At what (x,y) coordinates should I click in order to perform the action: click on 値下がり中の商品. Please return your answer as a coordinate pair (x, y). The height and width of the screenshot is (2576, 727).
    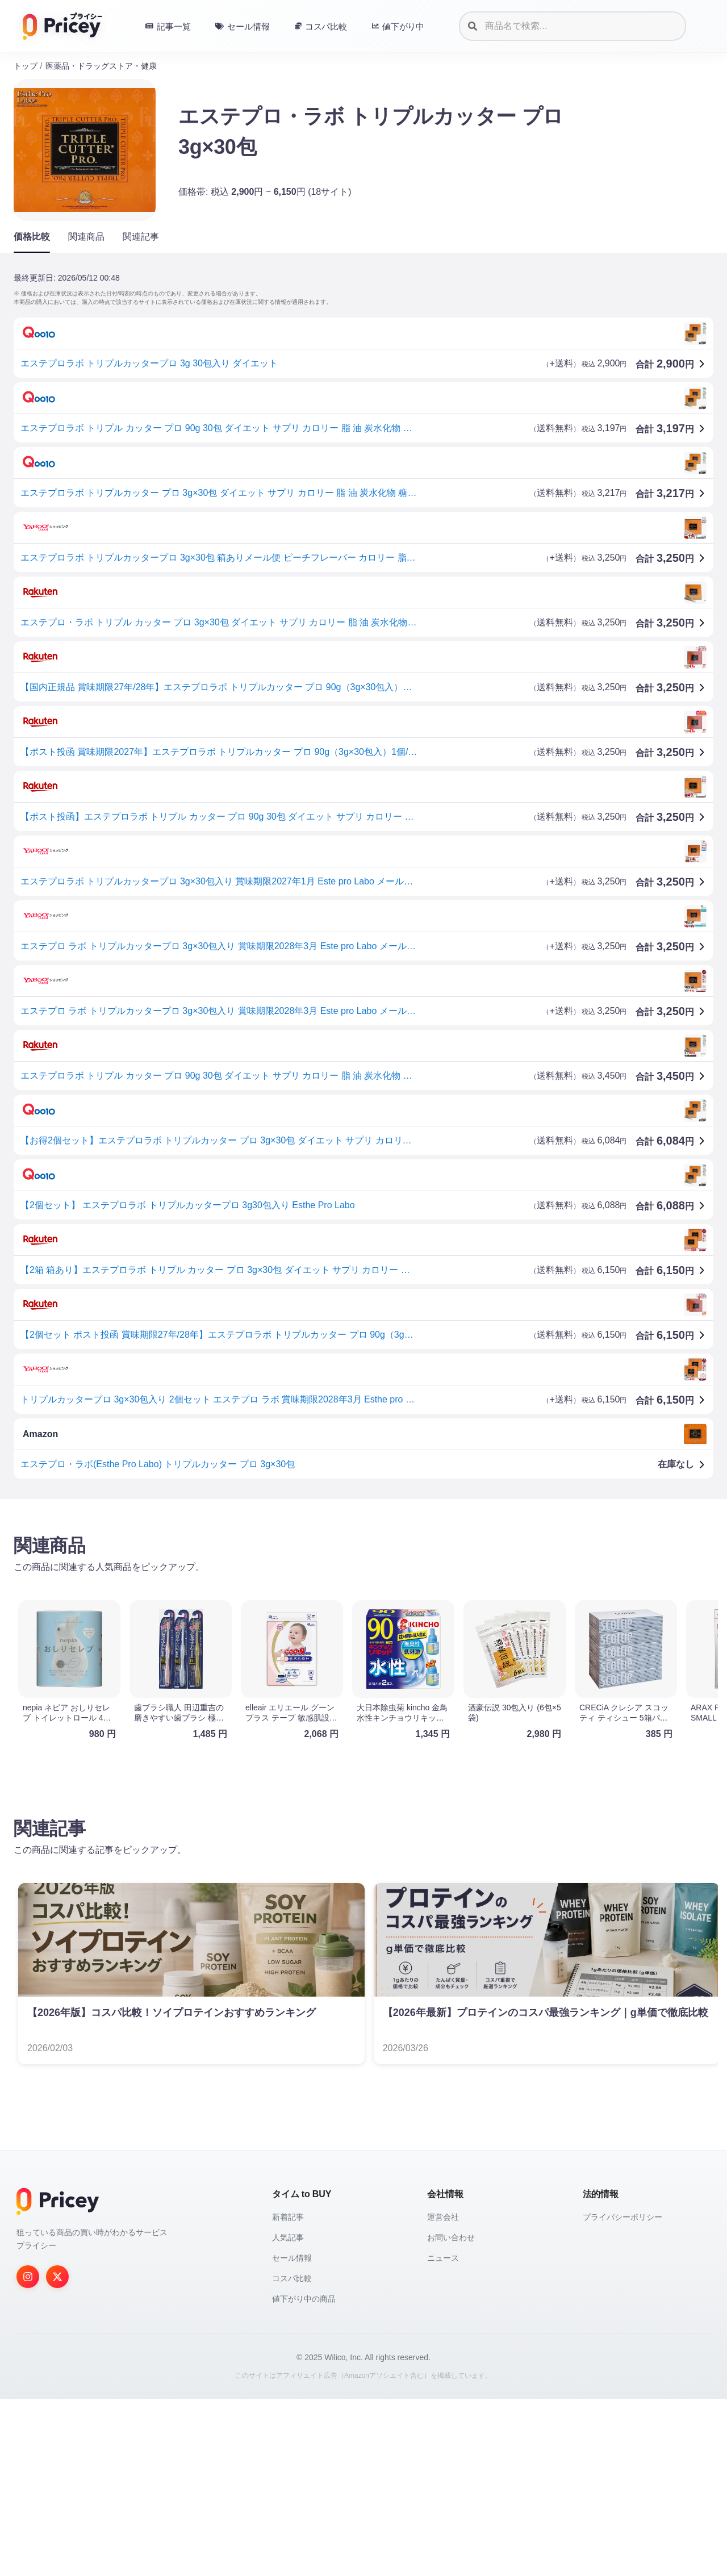
    Looking at the image, I should click on (304, 2476).